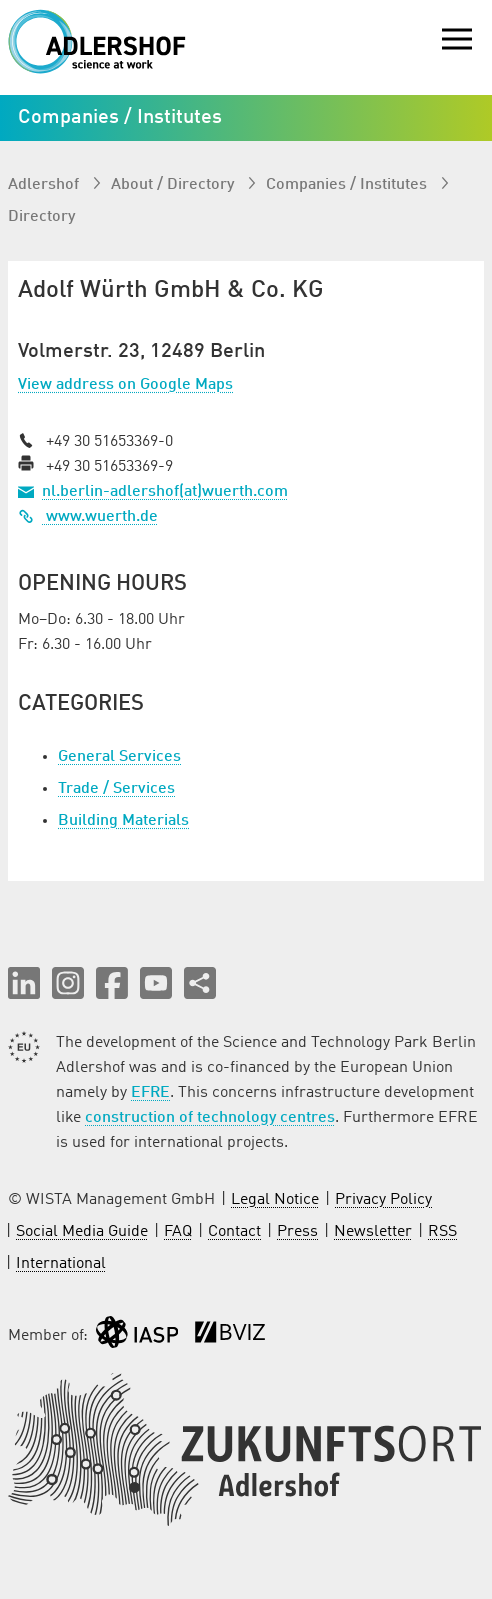  What do you see at coordinates (24, 983) in the screenshot?
I see `[button]` at bounding box center [24, 983].